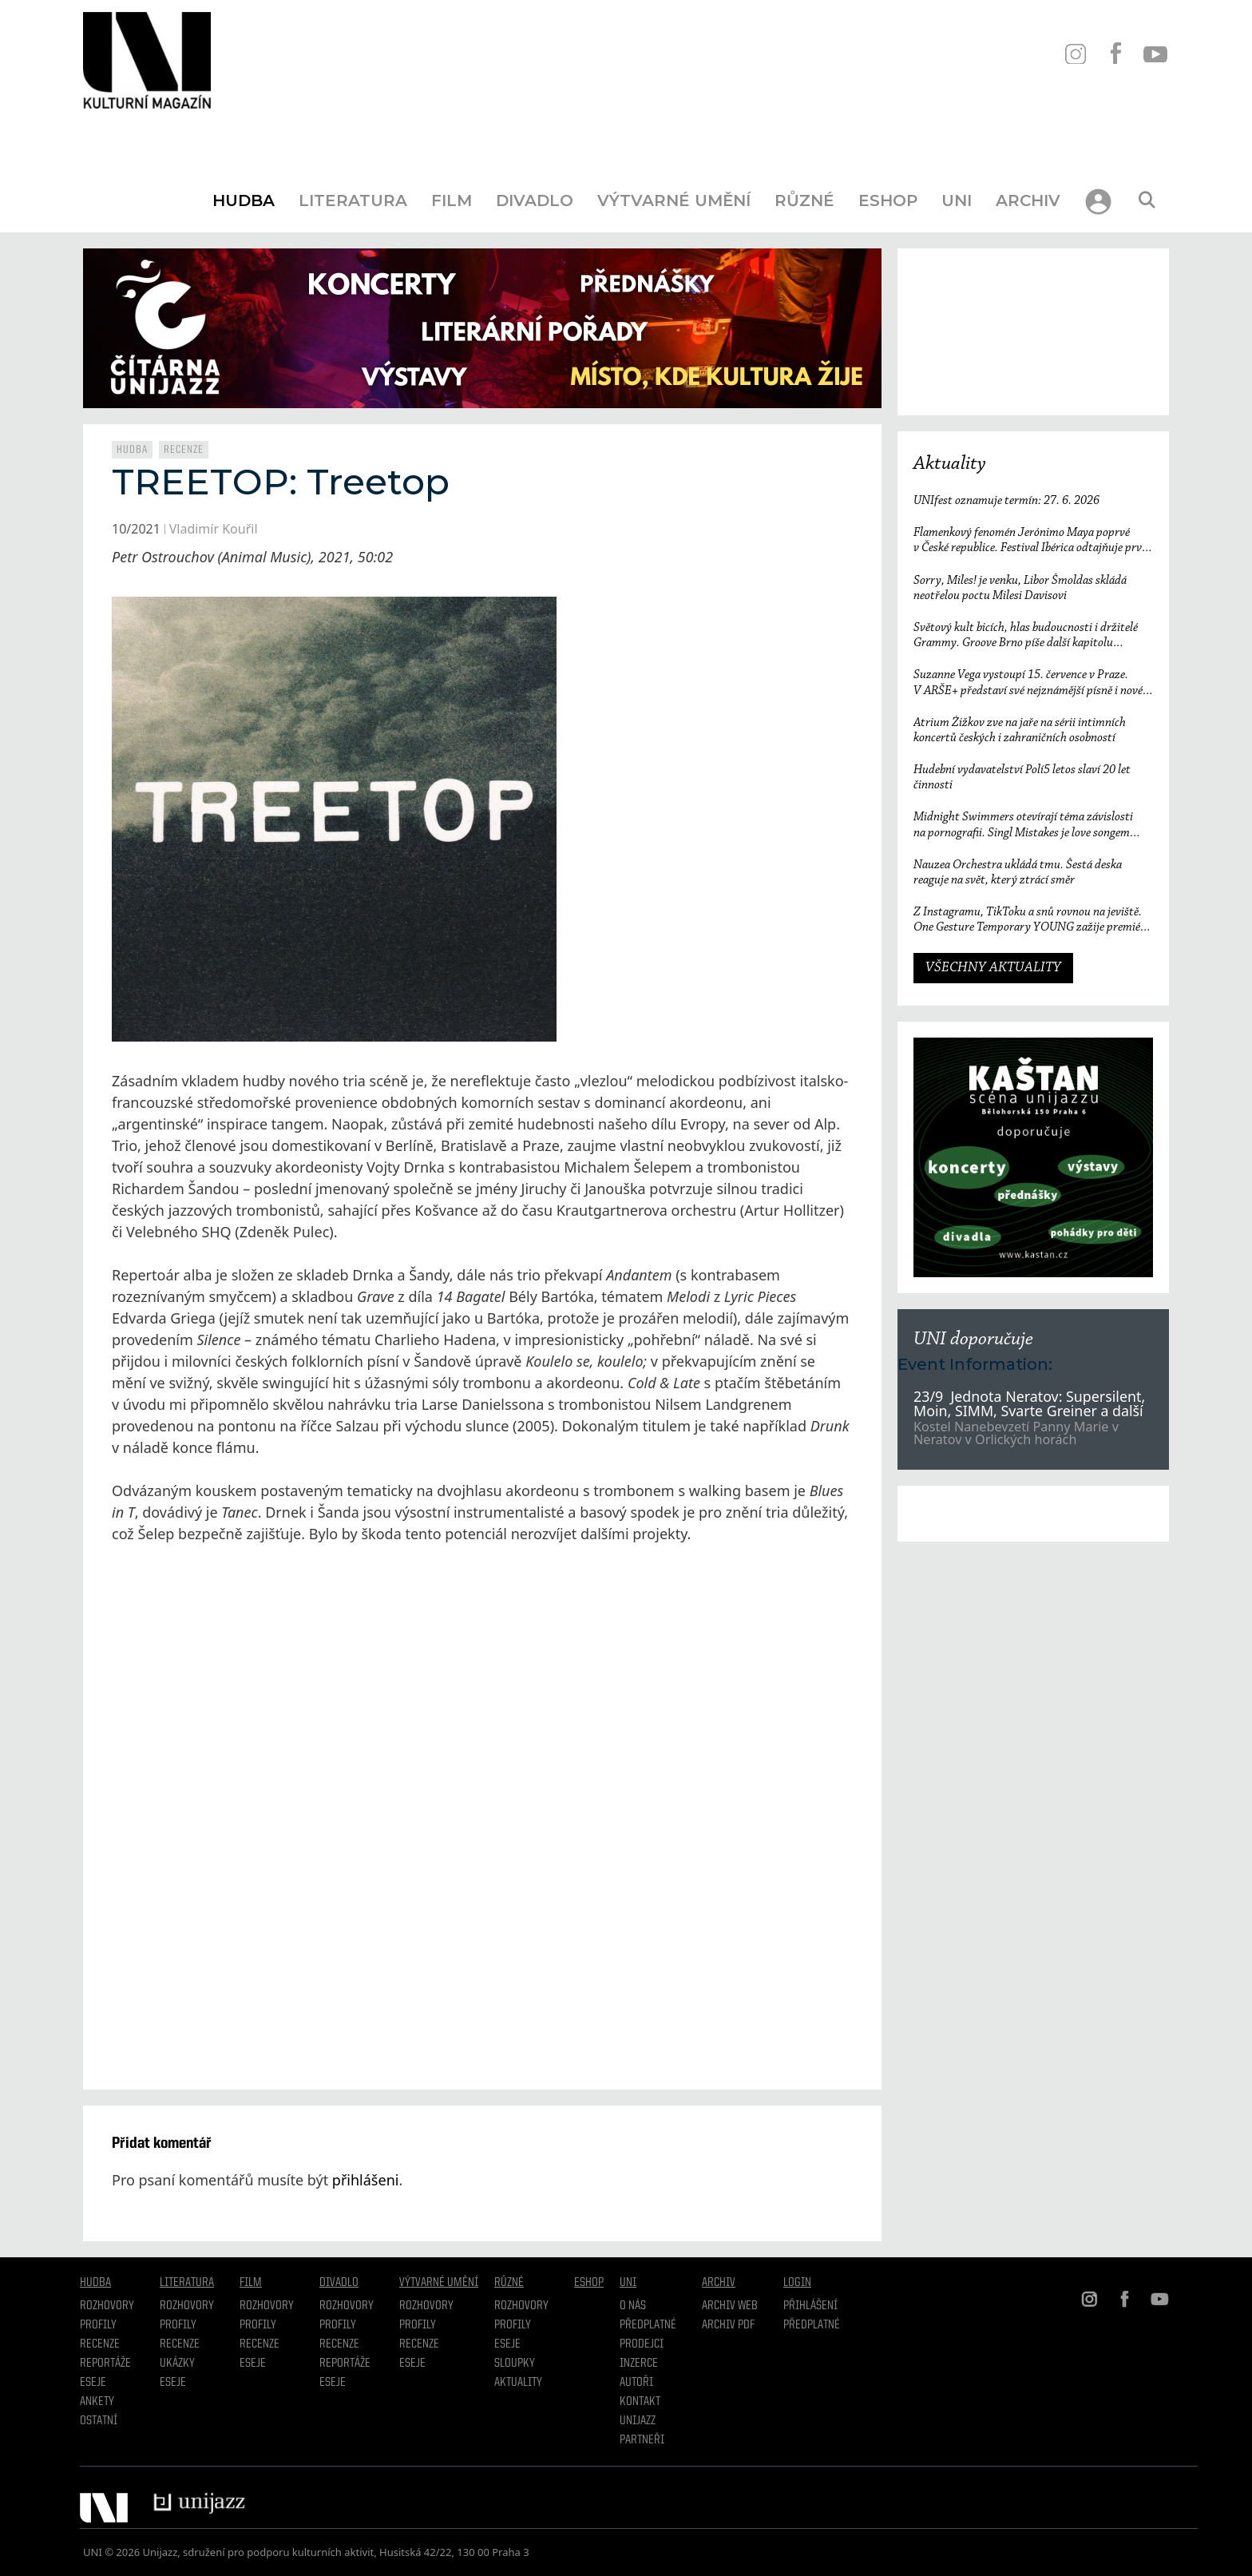 The width and height of the screenshot is (1252, 2576). Describe the element at coordinates (633, 2306) in the screenshot. I see `O nás` at that location.